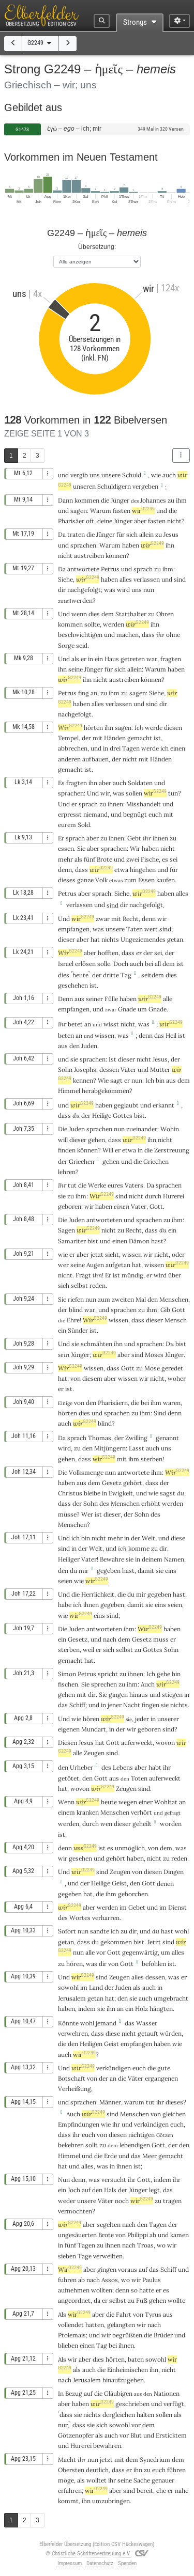 Image resolution: width=194 pixels, height=2576 pixels. Describe the element at coordinates (148, 590) in the screenshot. I see `nun` at that location.